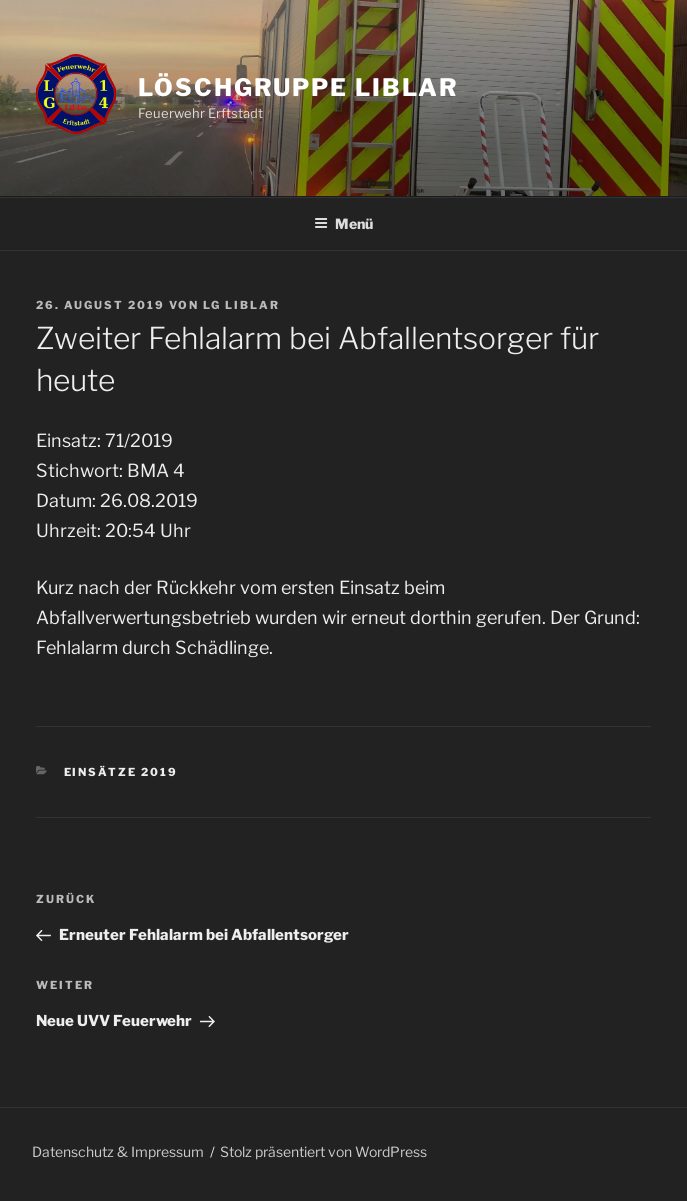 This screenshot has height=1201, width=687. I want to click on Stolz präsentiert von WordPress, so click(323, 1151).